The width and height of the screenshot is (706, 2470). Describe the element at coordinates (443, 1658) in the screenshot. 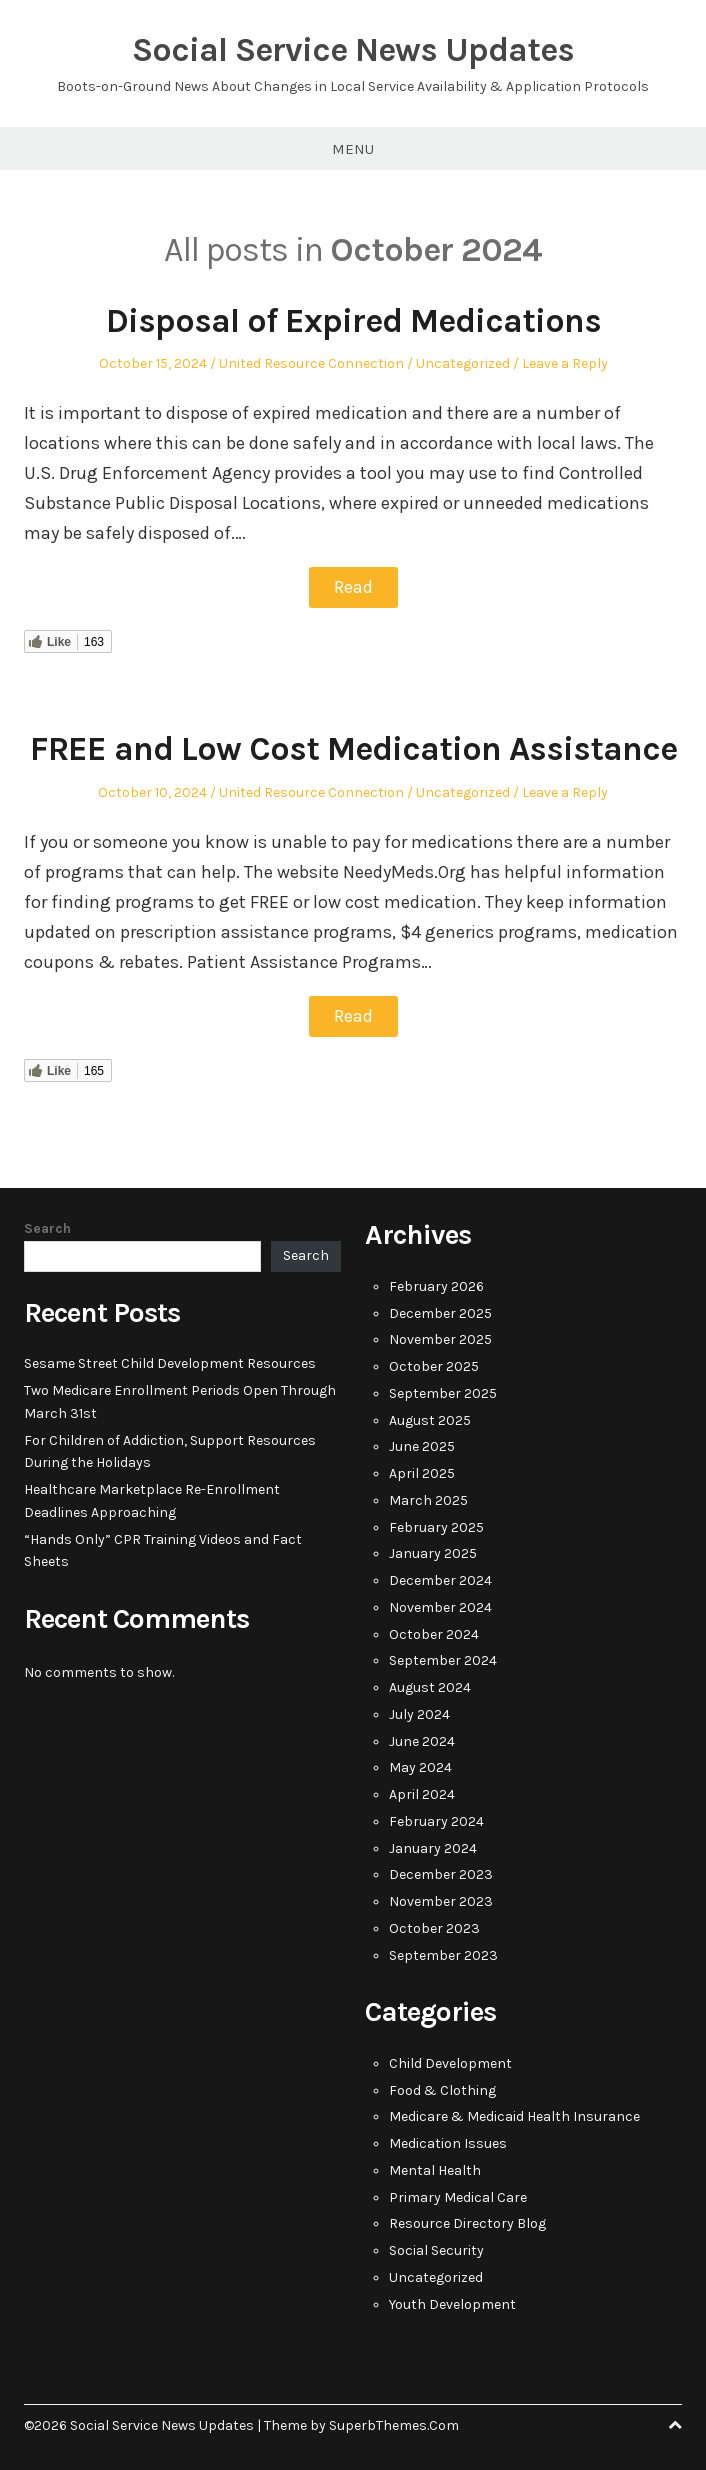

I see `September 2024` at that location.